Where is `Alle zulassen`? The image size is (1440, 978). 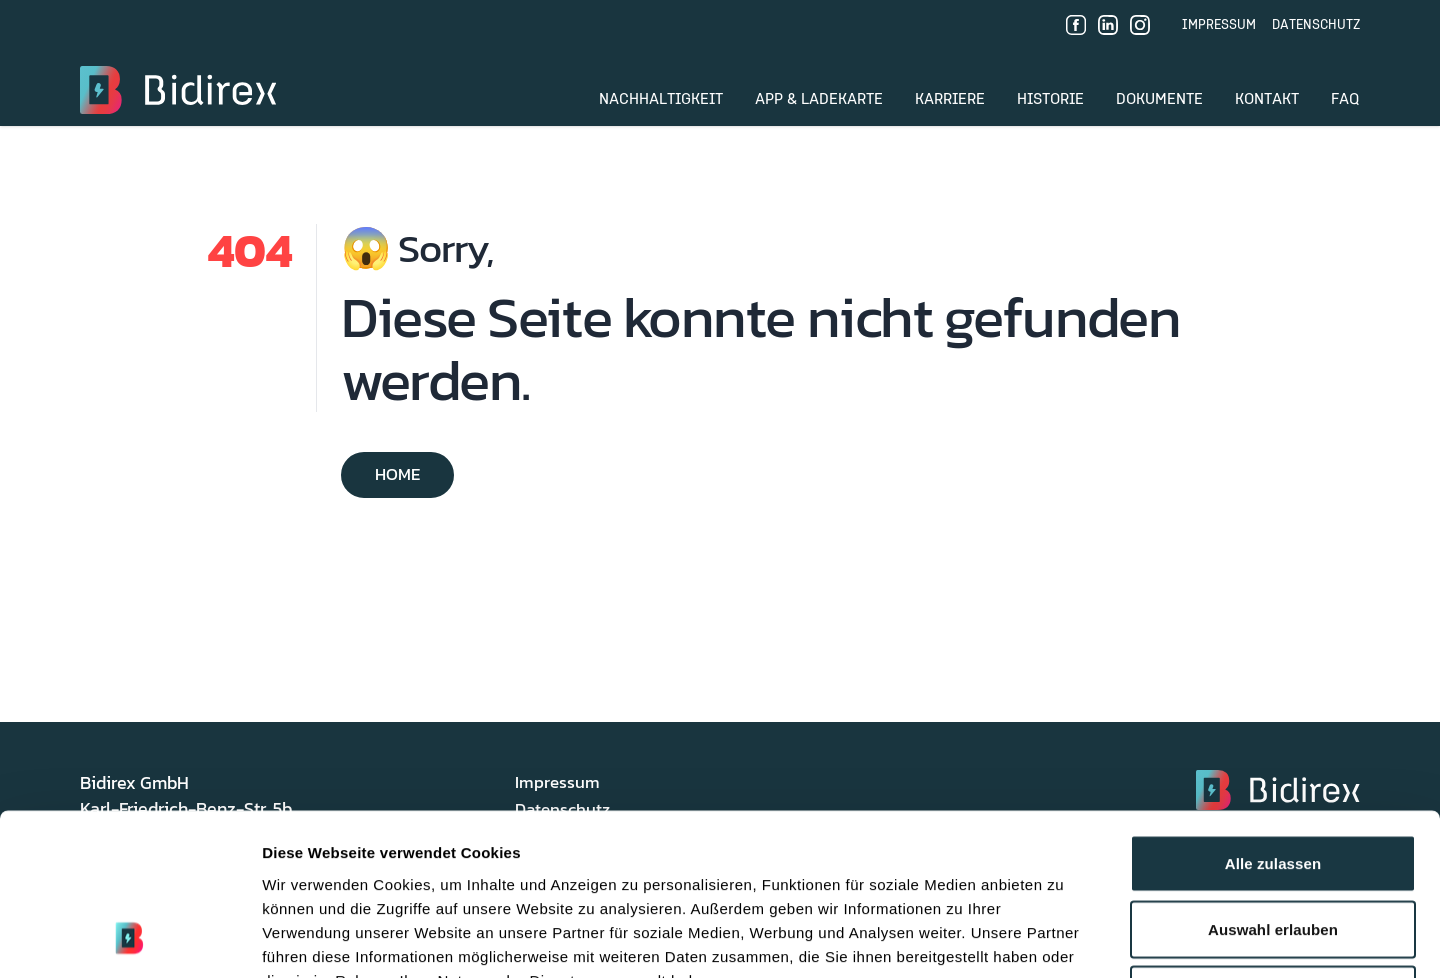
Alle zulassen is located at coordinates (1273, 715).